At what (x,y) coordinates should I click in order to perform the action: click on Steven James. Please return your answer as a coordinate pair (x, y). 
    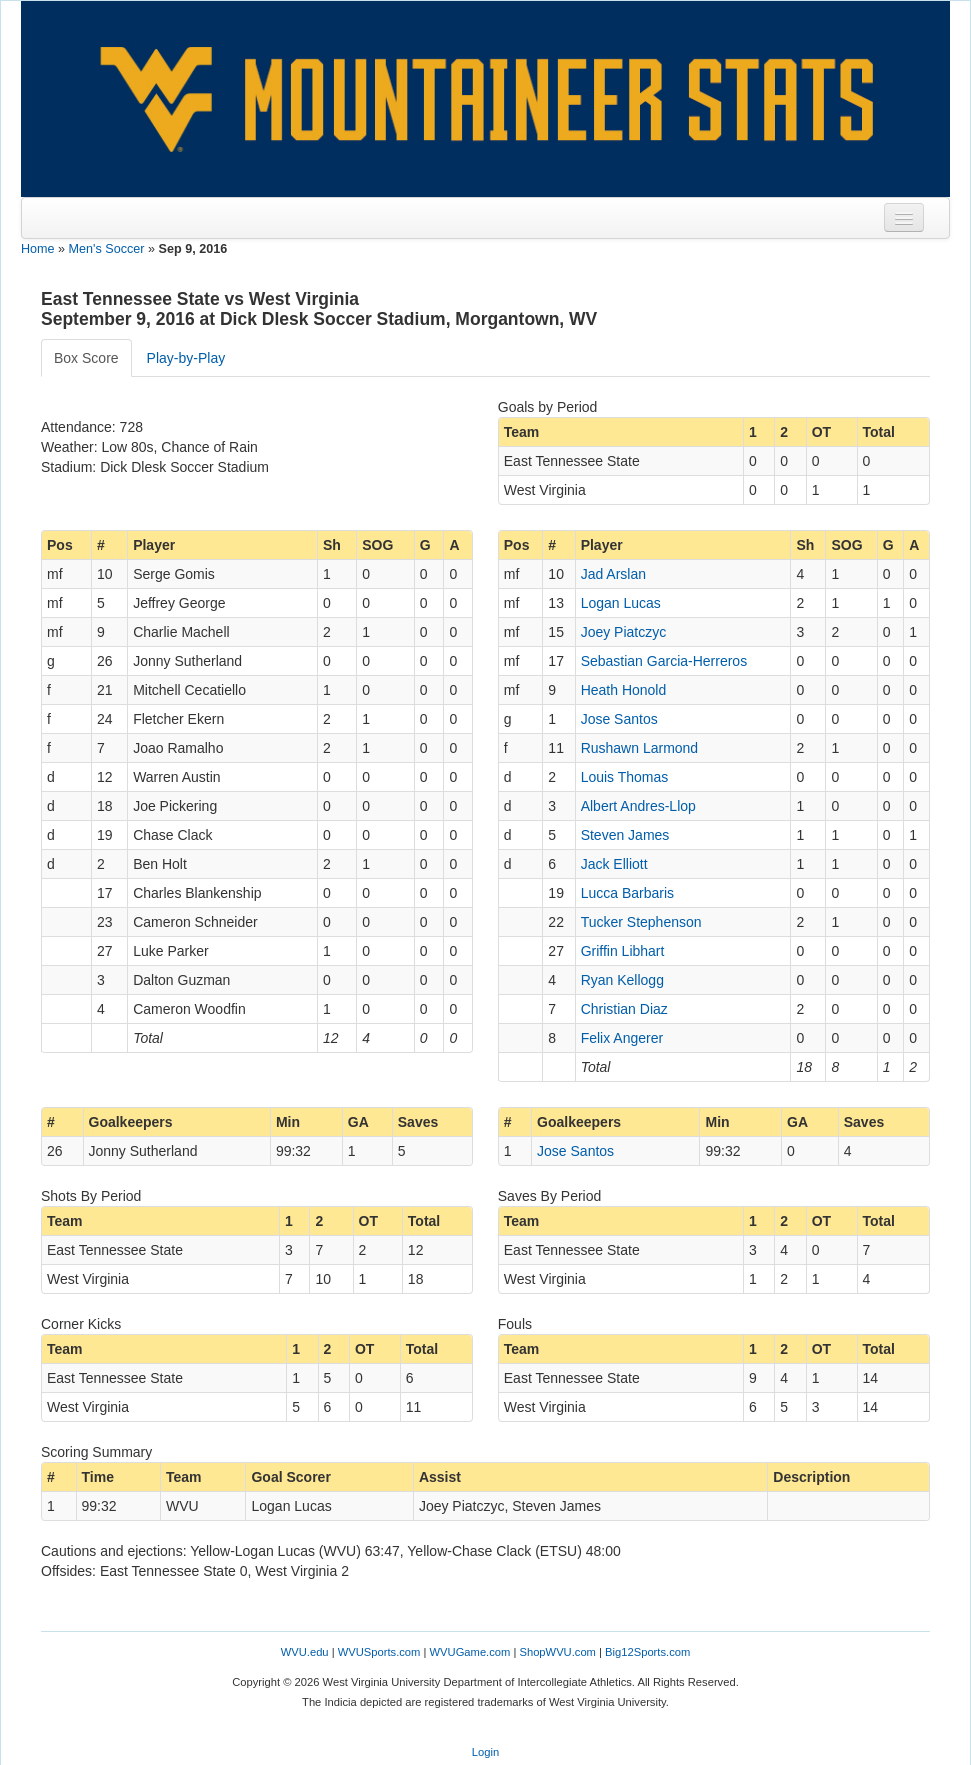
    Looking at the image, I should click on (625, 835).